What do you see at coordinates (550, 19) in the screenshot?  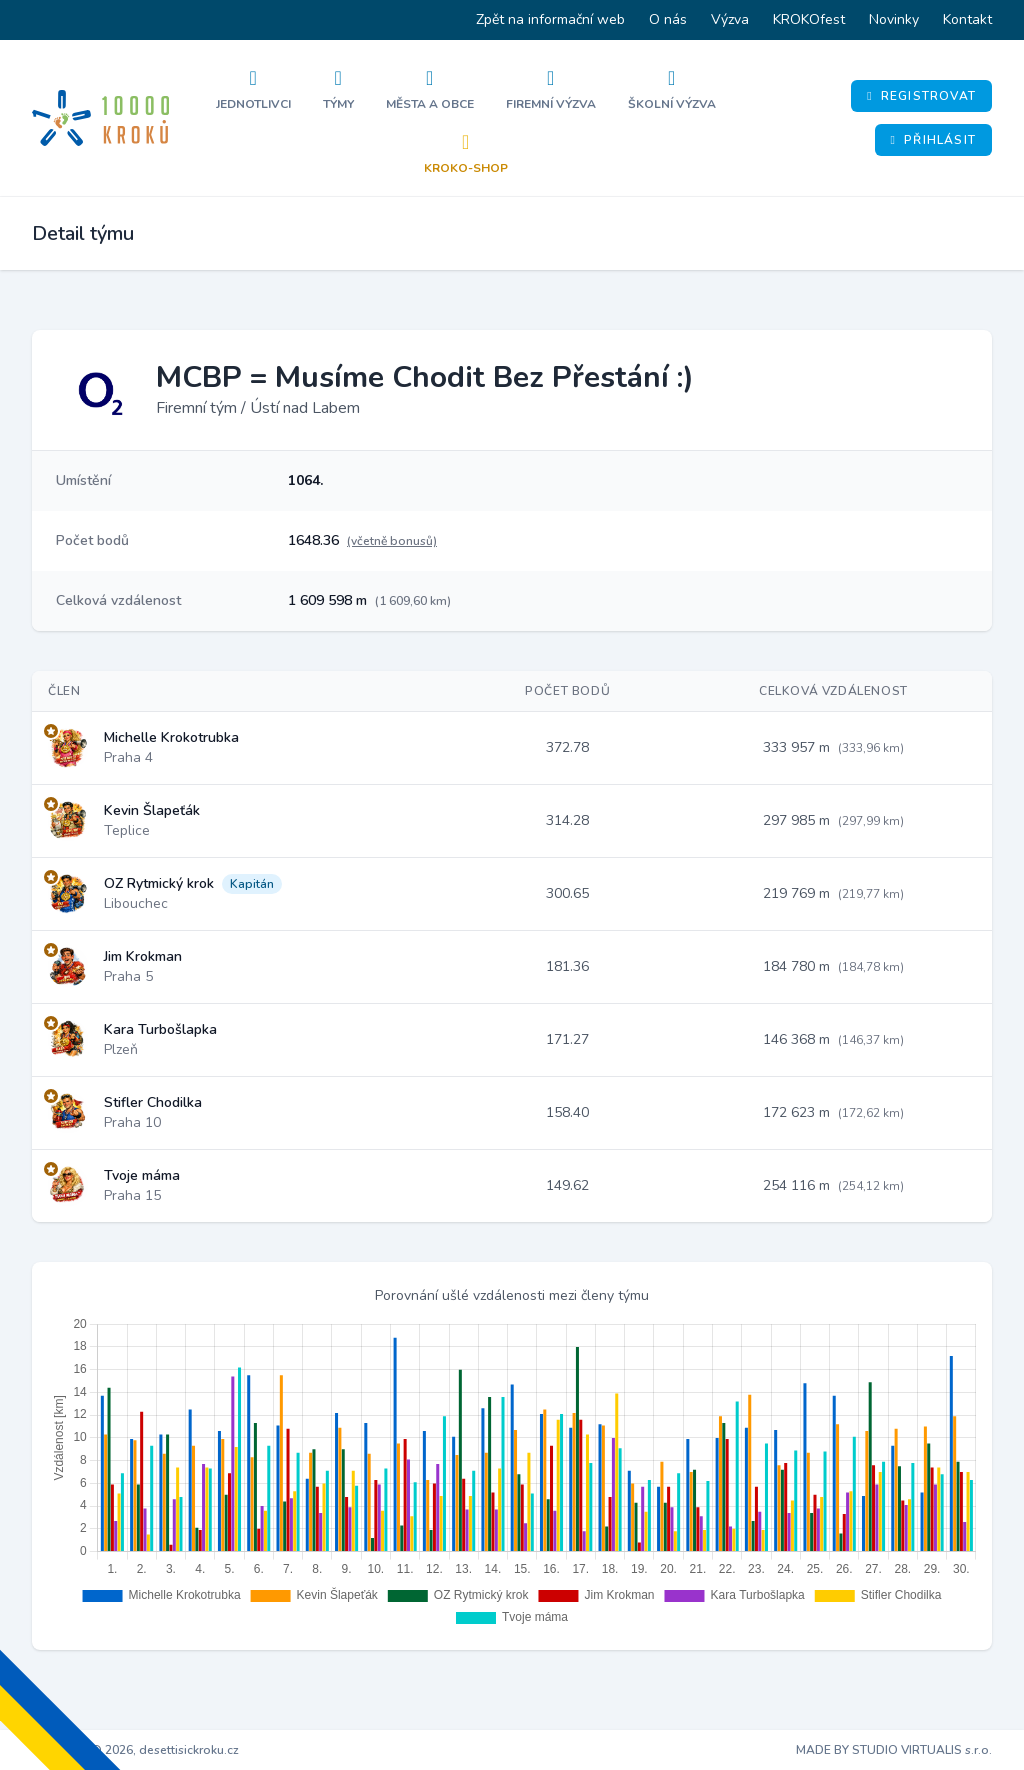 I see `Zpět na informační web` at bounding box center [550, 19].